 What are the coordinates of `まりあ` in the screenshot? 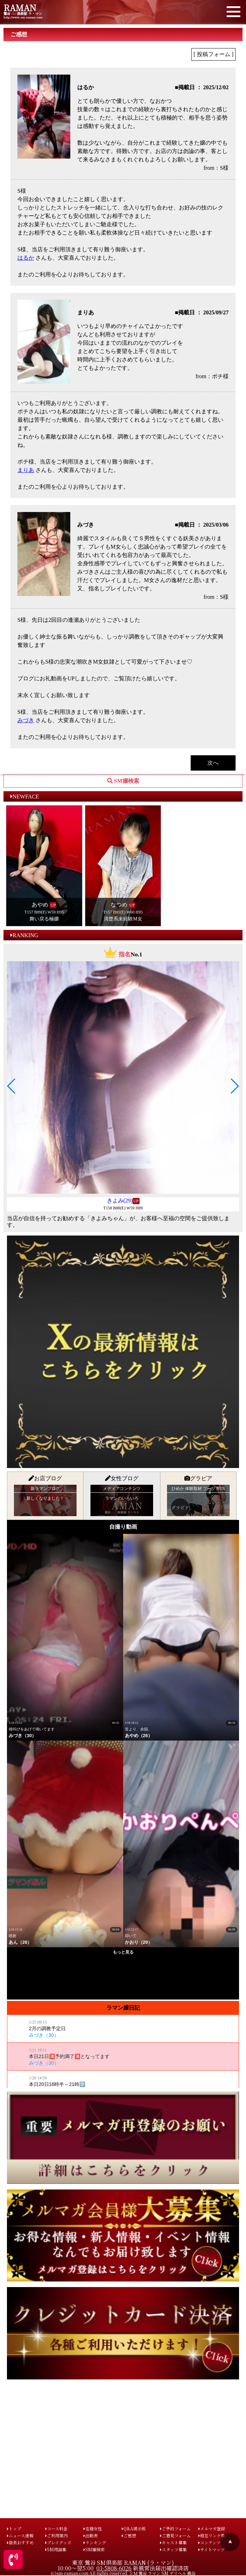 It's located at (25, 470).